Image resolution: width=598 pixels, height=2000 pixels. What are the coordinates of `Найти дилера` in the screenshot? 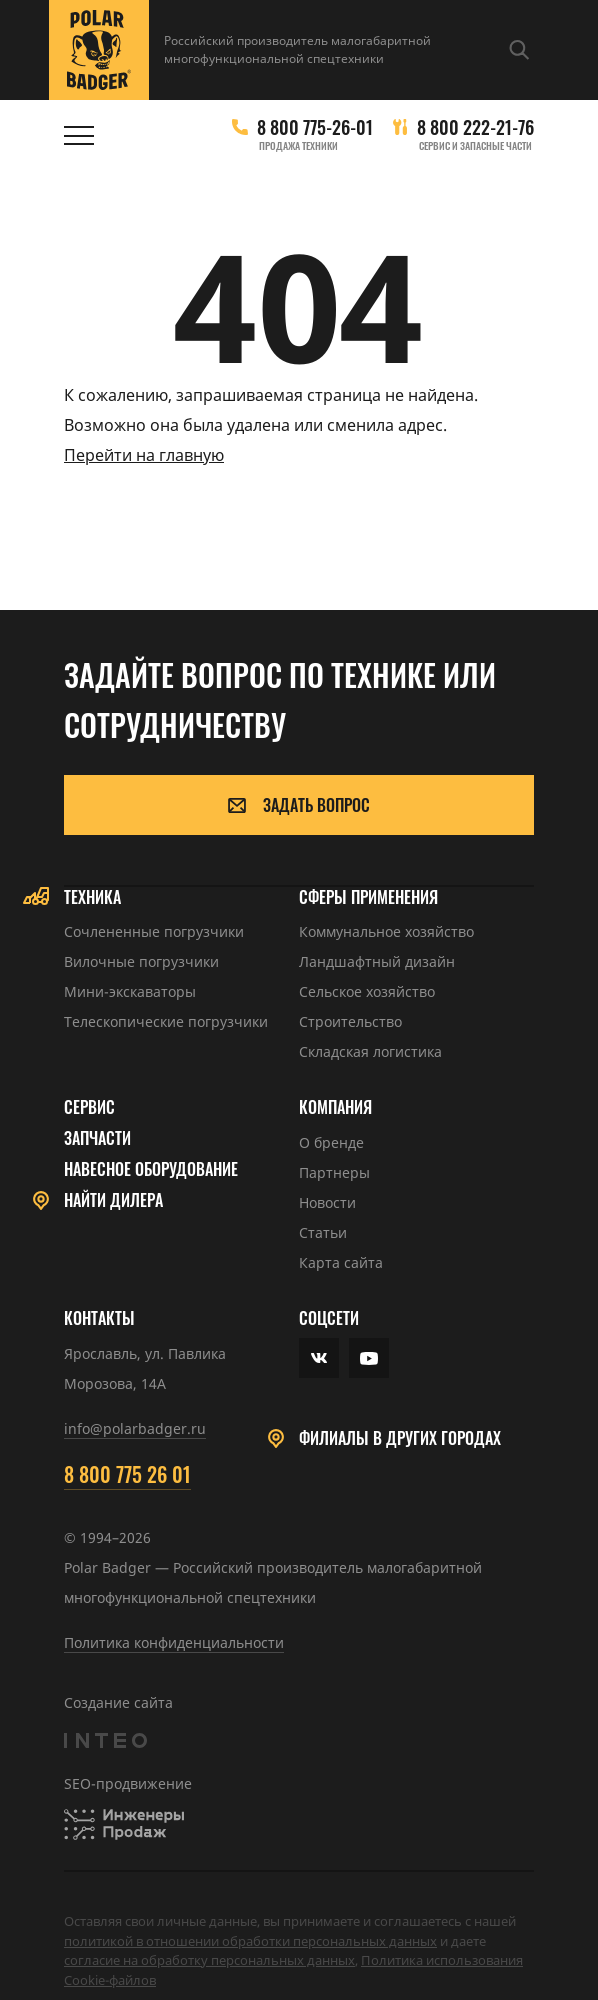 It's located at (113, 1200).